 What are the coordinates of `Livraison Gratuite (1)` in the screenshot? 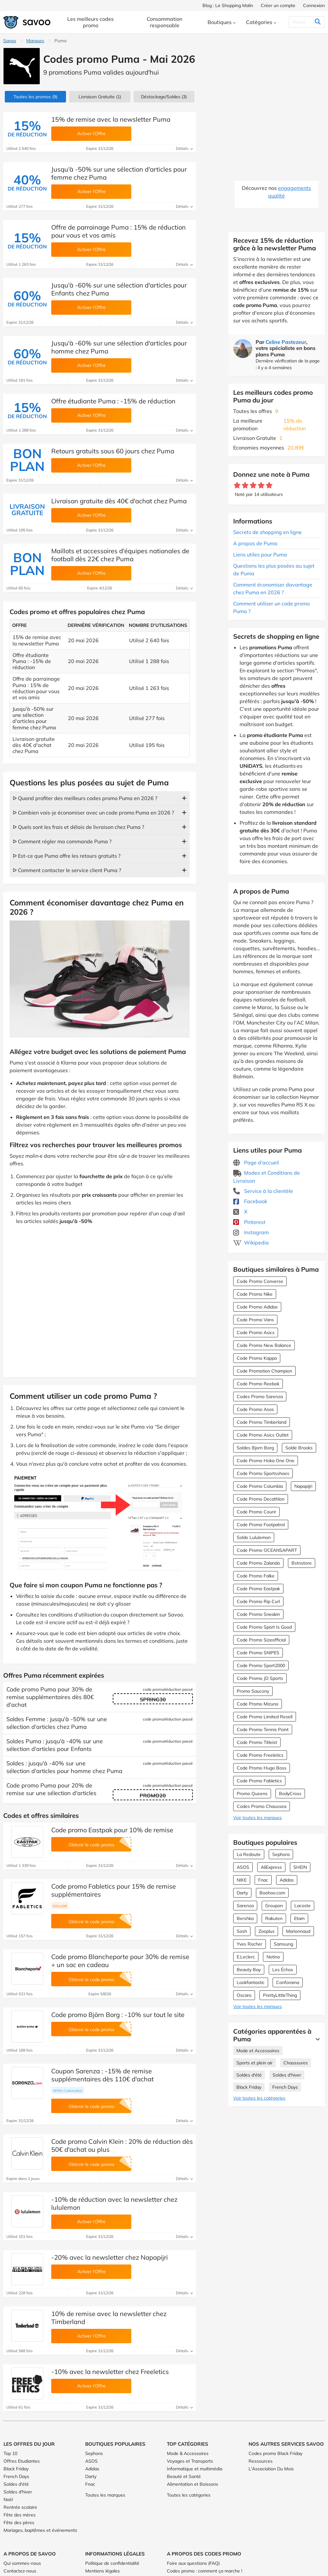 It's located at (99, 97).